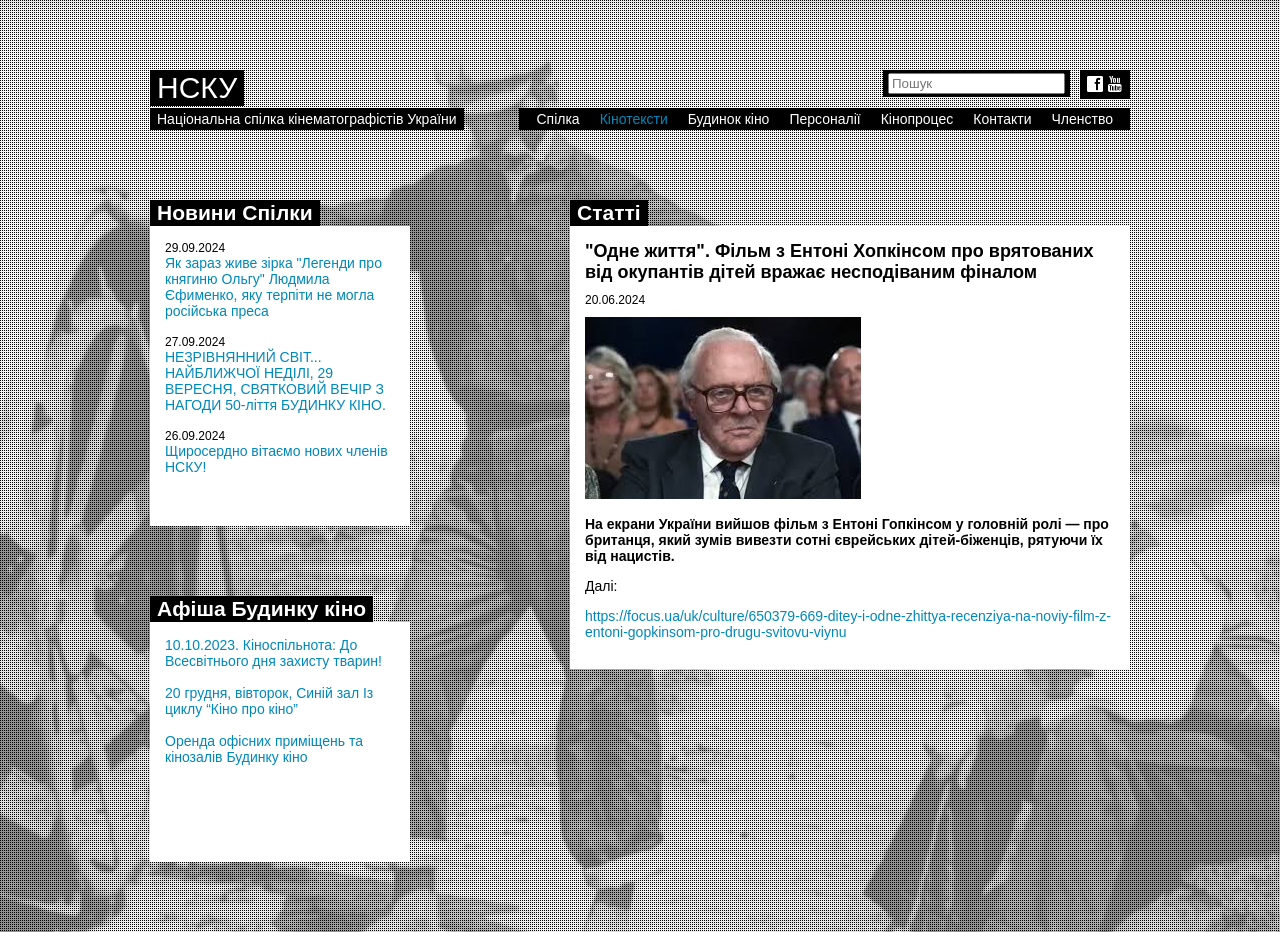 The height and width of the screenshot is (932, 1280). I want to click on Новини Спілки, so click(235, 212).